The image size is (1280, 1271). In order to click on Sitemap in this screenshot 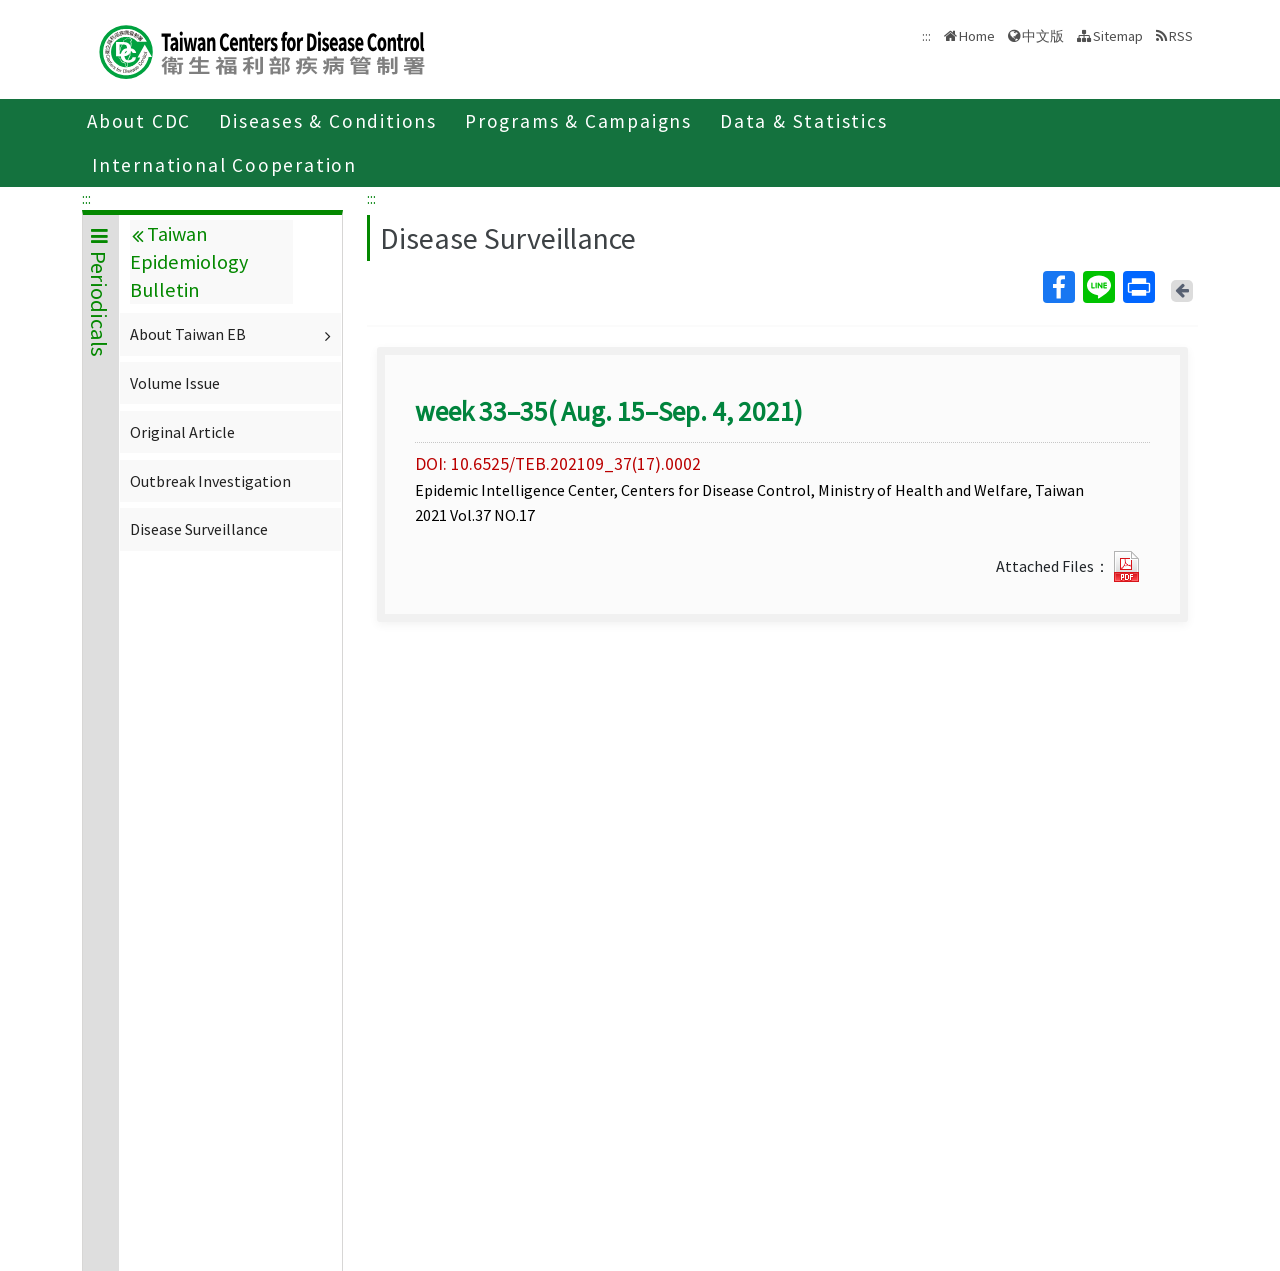, I will do `click(1118, 36)`.